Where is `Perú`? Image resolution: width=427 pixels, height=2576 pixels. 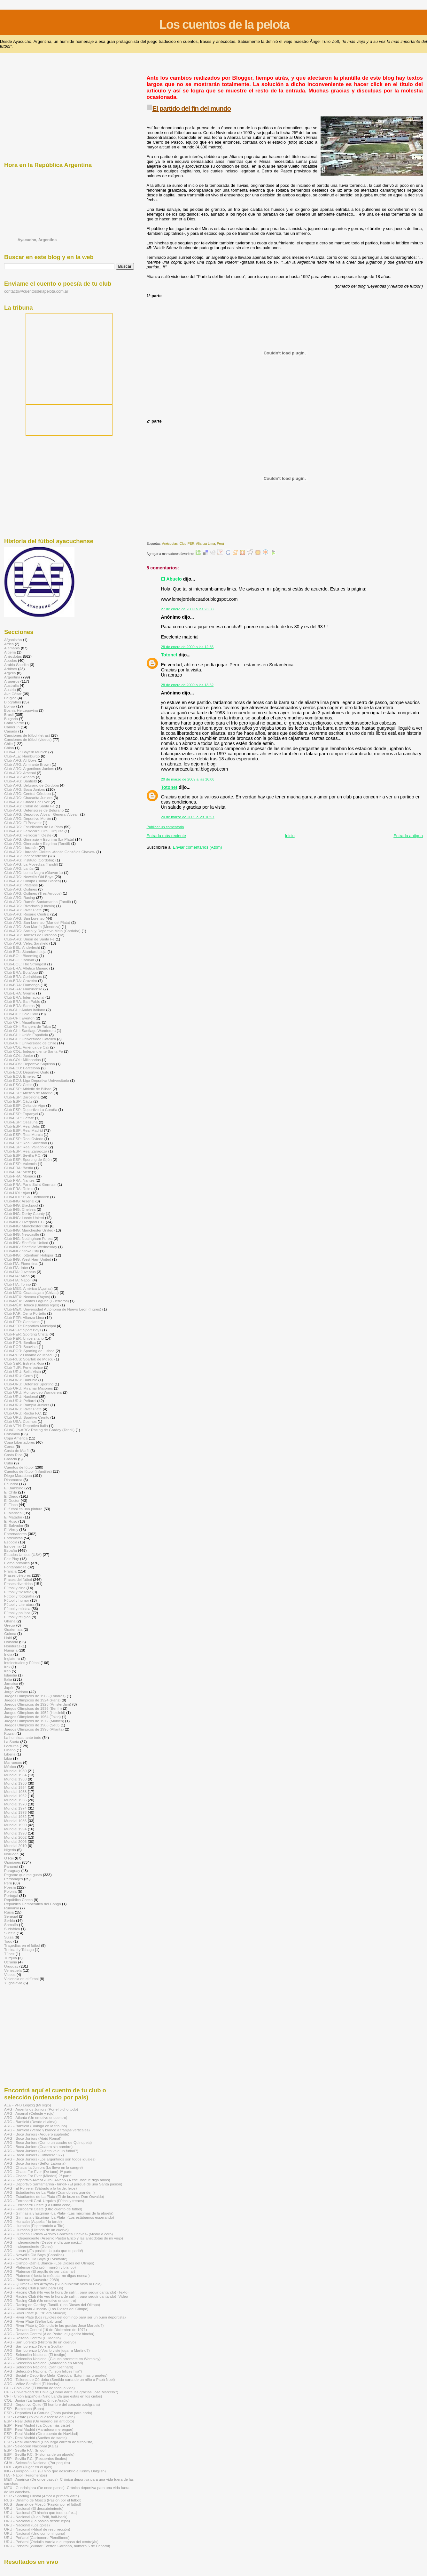
Perú is located at coordinates (220, 543).